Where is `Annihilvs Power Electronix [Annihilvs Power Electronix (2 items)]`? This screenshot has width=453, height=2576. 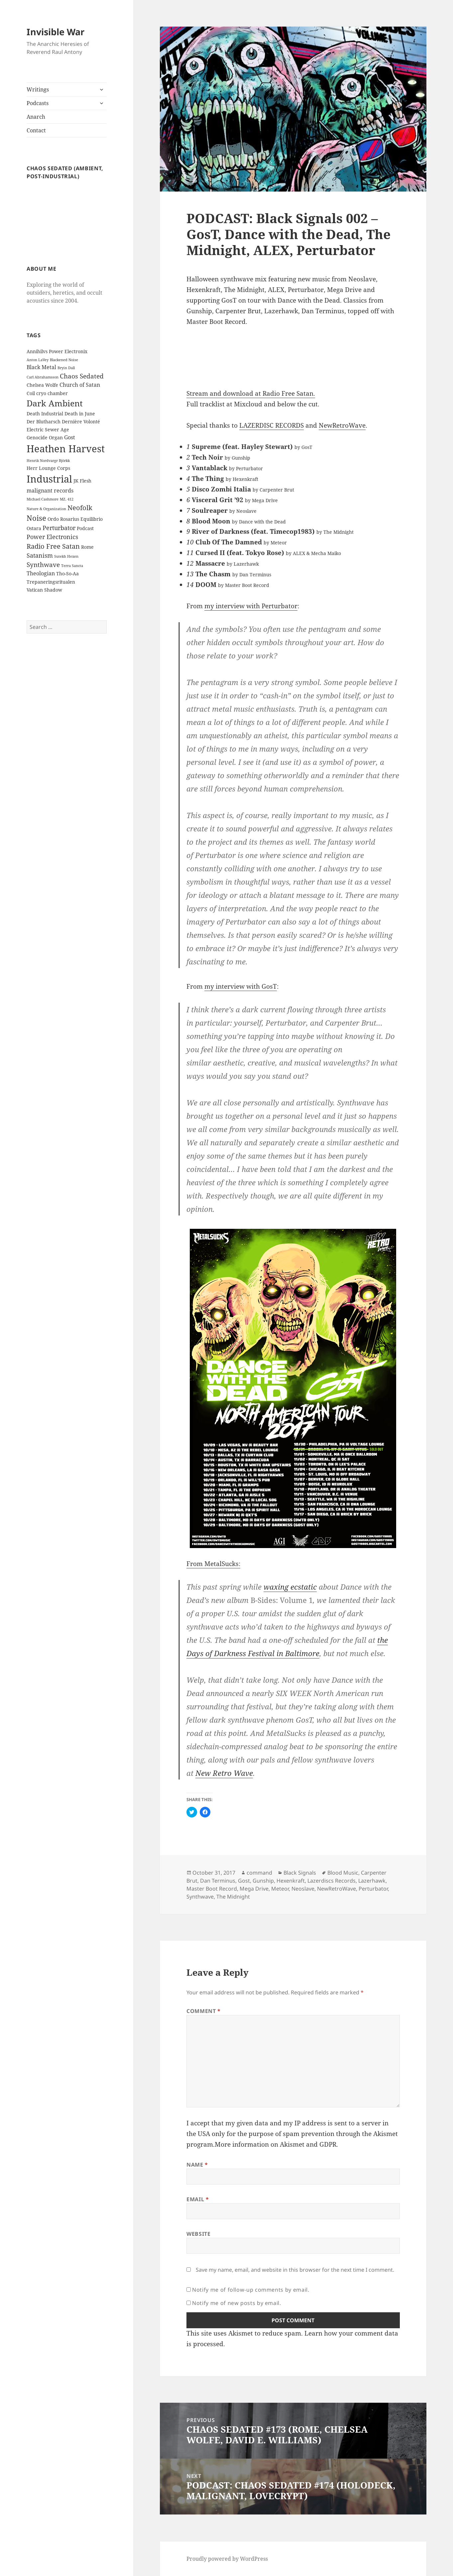
Annihilvs Power Electronix [Annihilvs Power Electronix (2 items)] is located at coordinates (57, 351).